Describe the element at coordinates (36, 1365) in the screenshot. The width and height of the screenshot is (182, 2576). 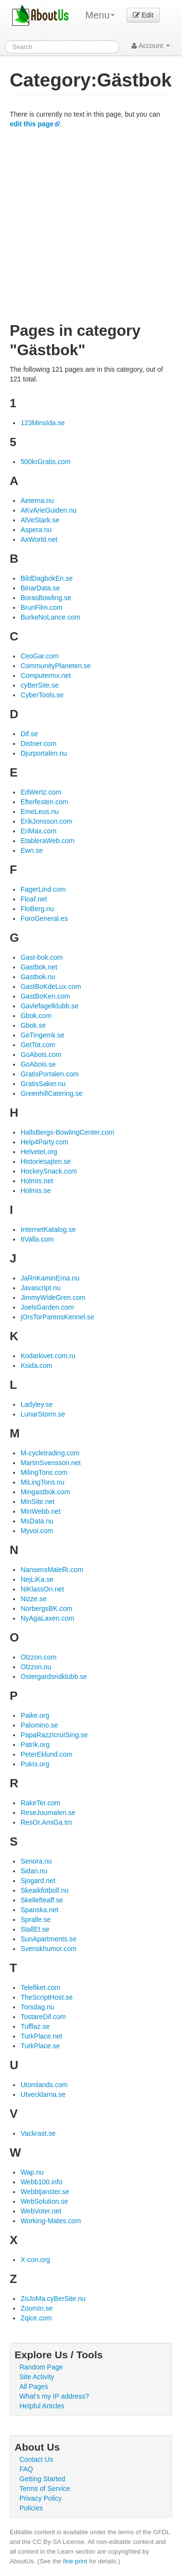
I see `Ksida.com` at that location.